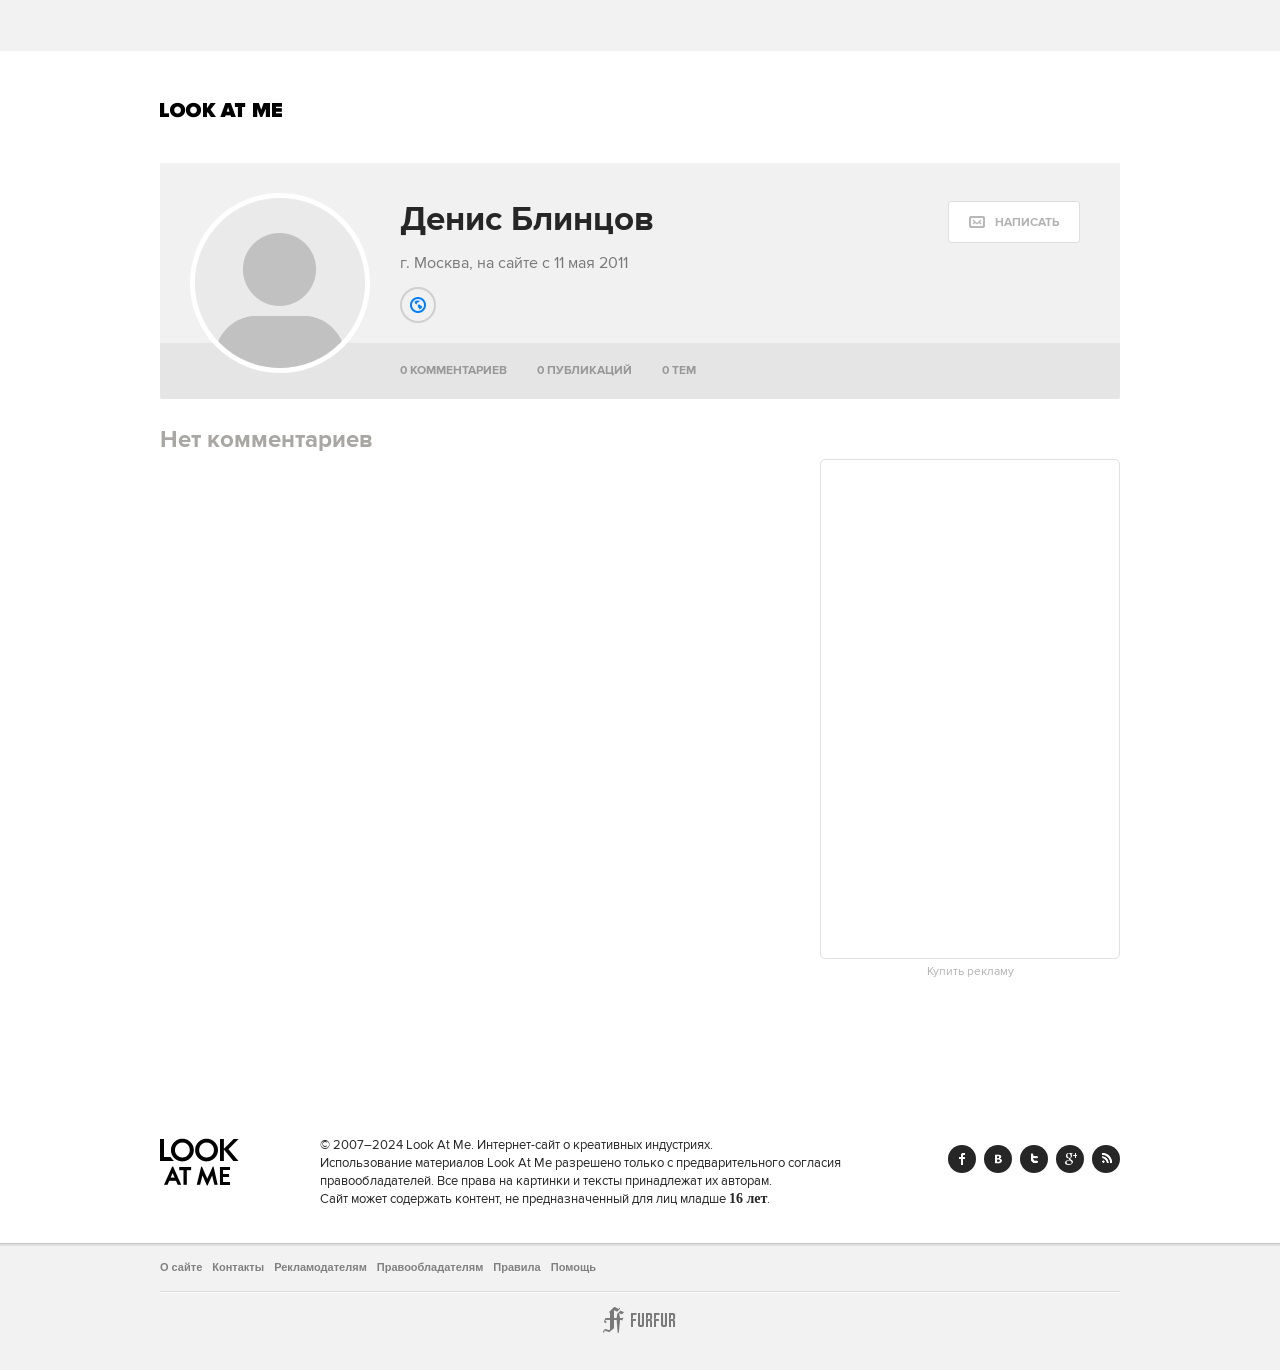 This screenshot has height=1370, width=1280. What do you see at coordinates (584, 370) in the screenshot?
I see `0 публикаций` at bounding box center [584, 370].